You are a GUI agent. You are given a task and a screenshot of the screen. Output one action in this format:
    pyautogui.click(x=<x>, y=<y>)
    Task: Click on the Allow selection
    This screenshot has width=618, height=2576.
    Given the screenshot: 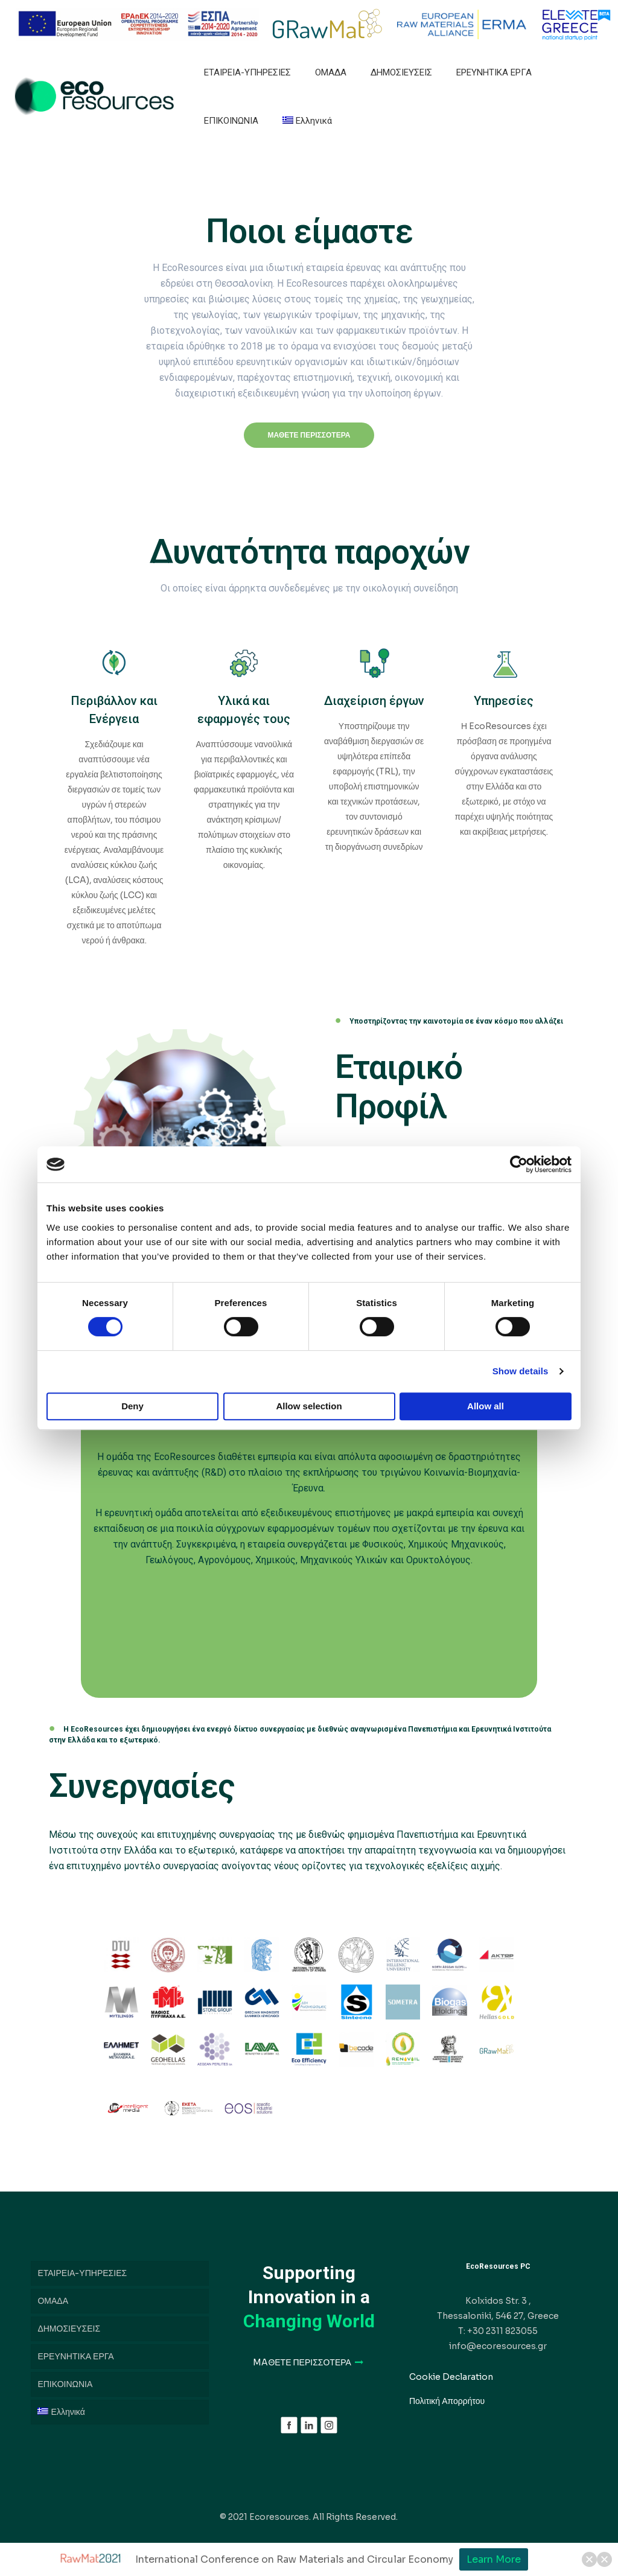 What is the action you would take?
    pyautogui.click(x=309, y=1406)
    